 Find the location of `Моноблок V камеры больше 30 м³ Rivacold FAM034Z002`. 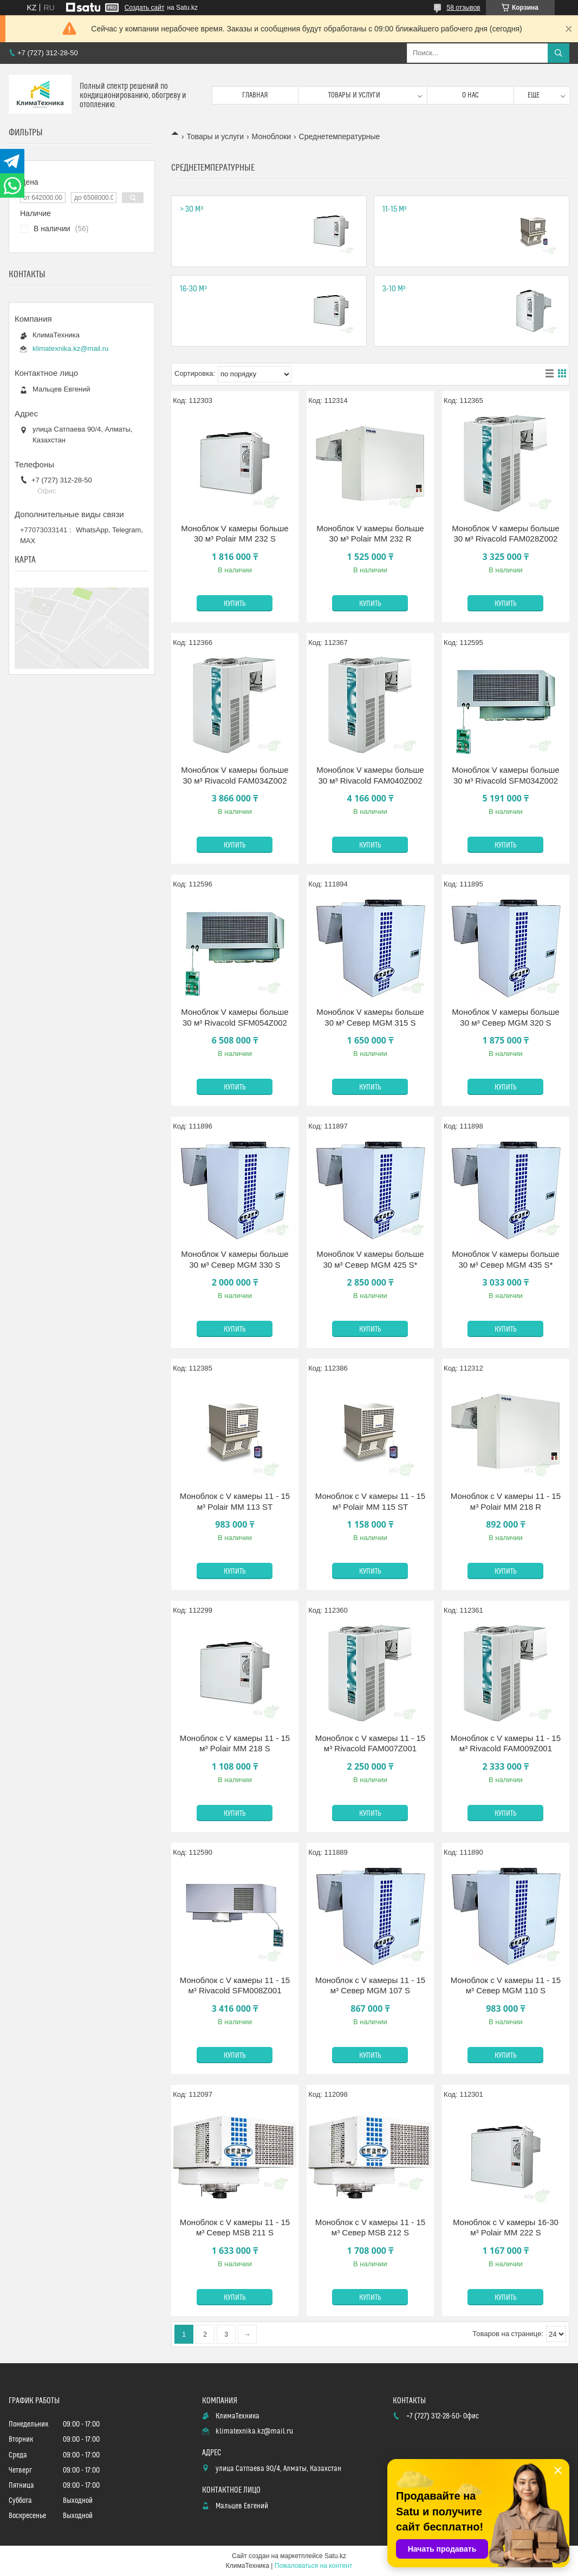

Моноблок V камеры больше 30 м³ Rivacold FAM034Z002 is located at coordinates (234, 775).